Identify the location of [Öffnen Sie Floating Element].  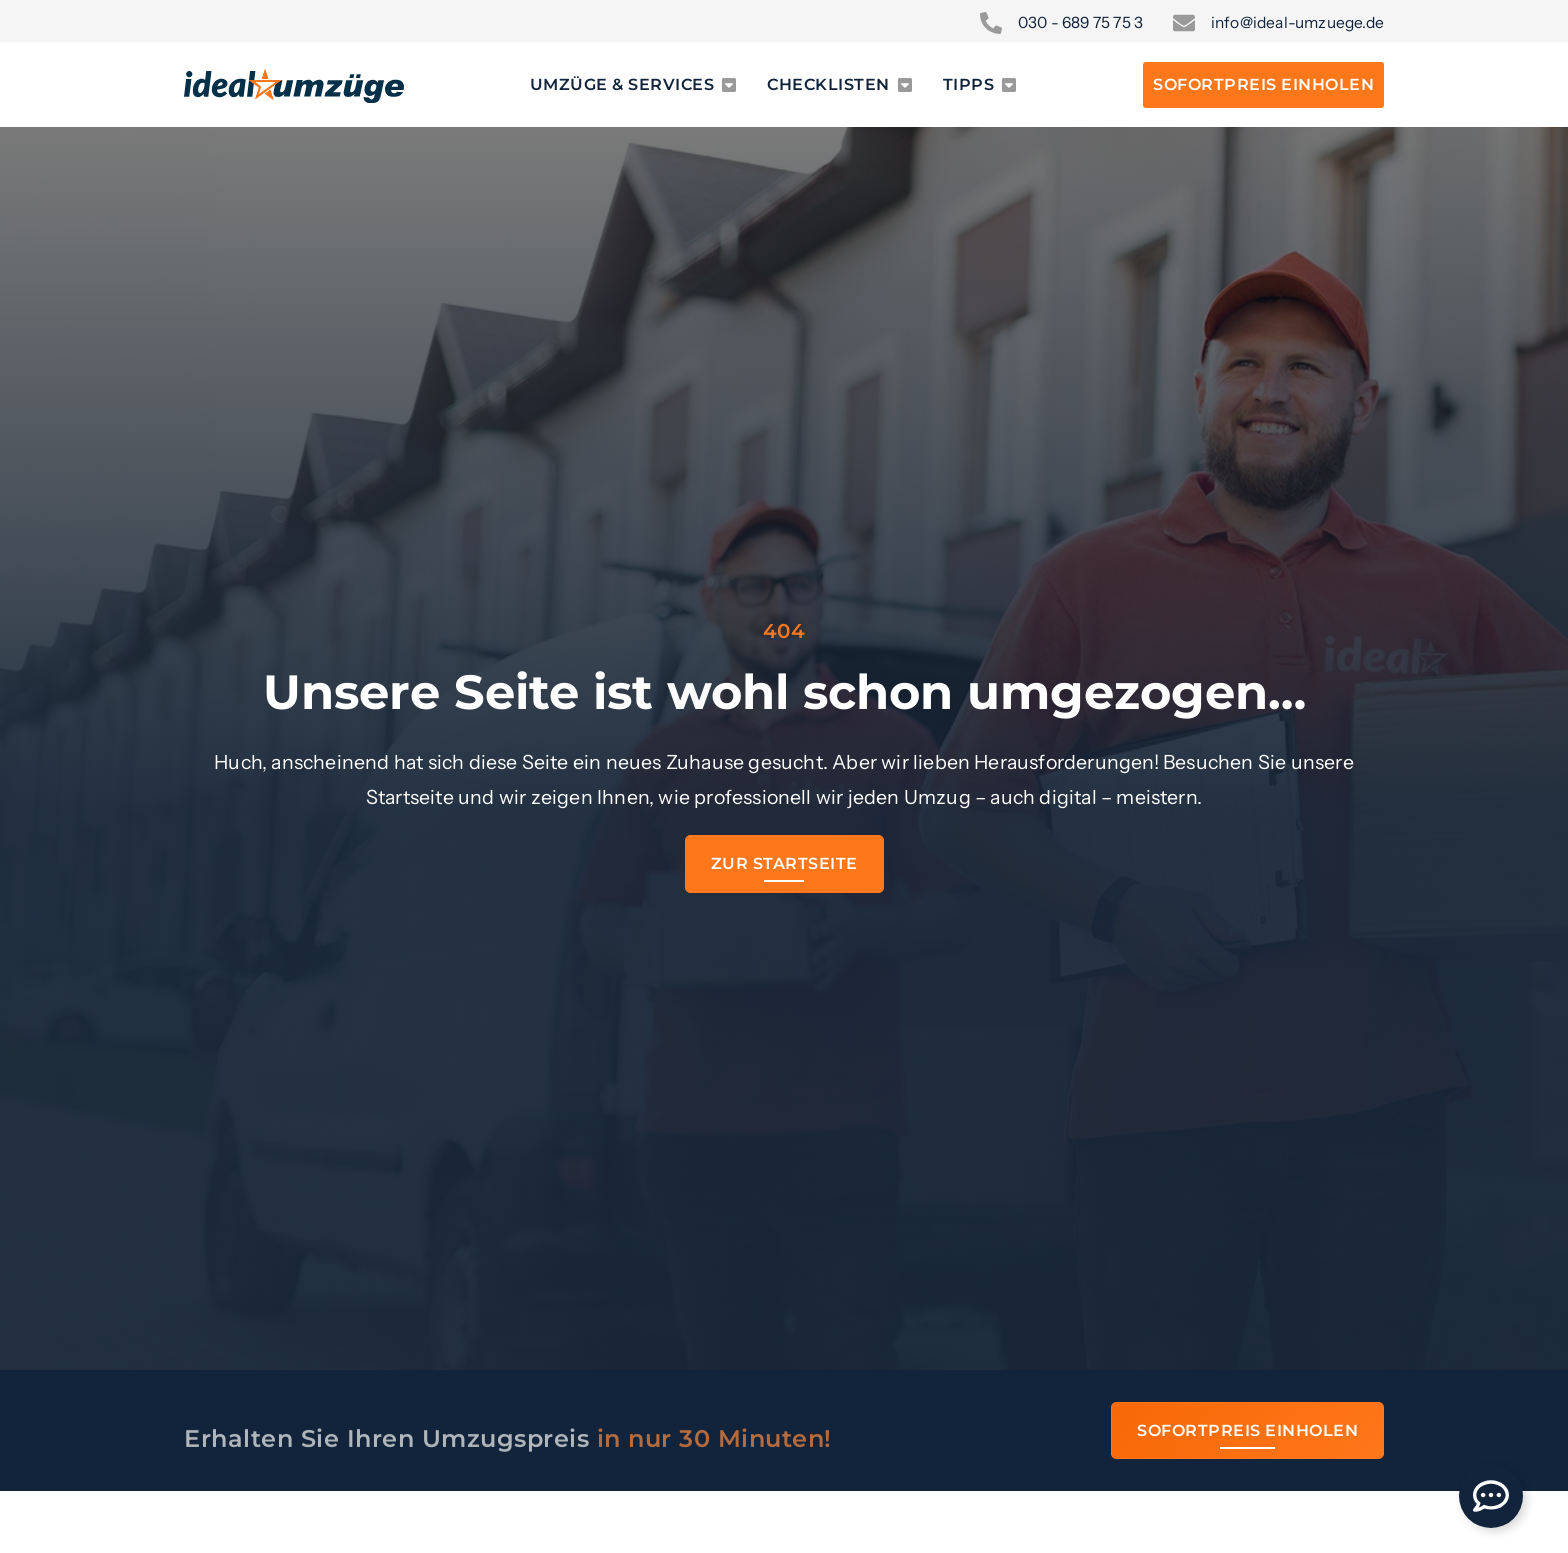
(1491, 1496).